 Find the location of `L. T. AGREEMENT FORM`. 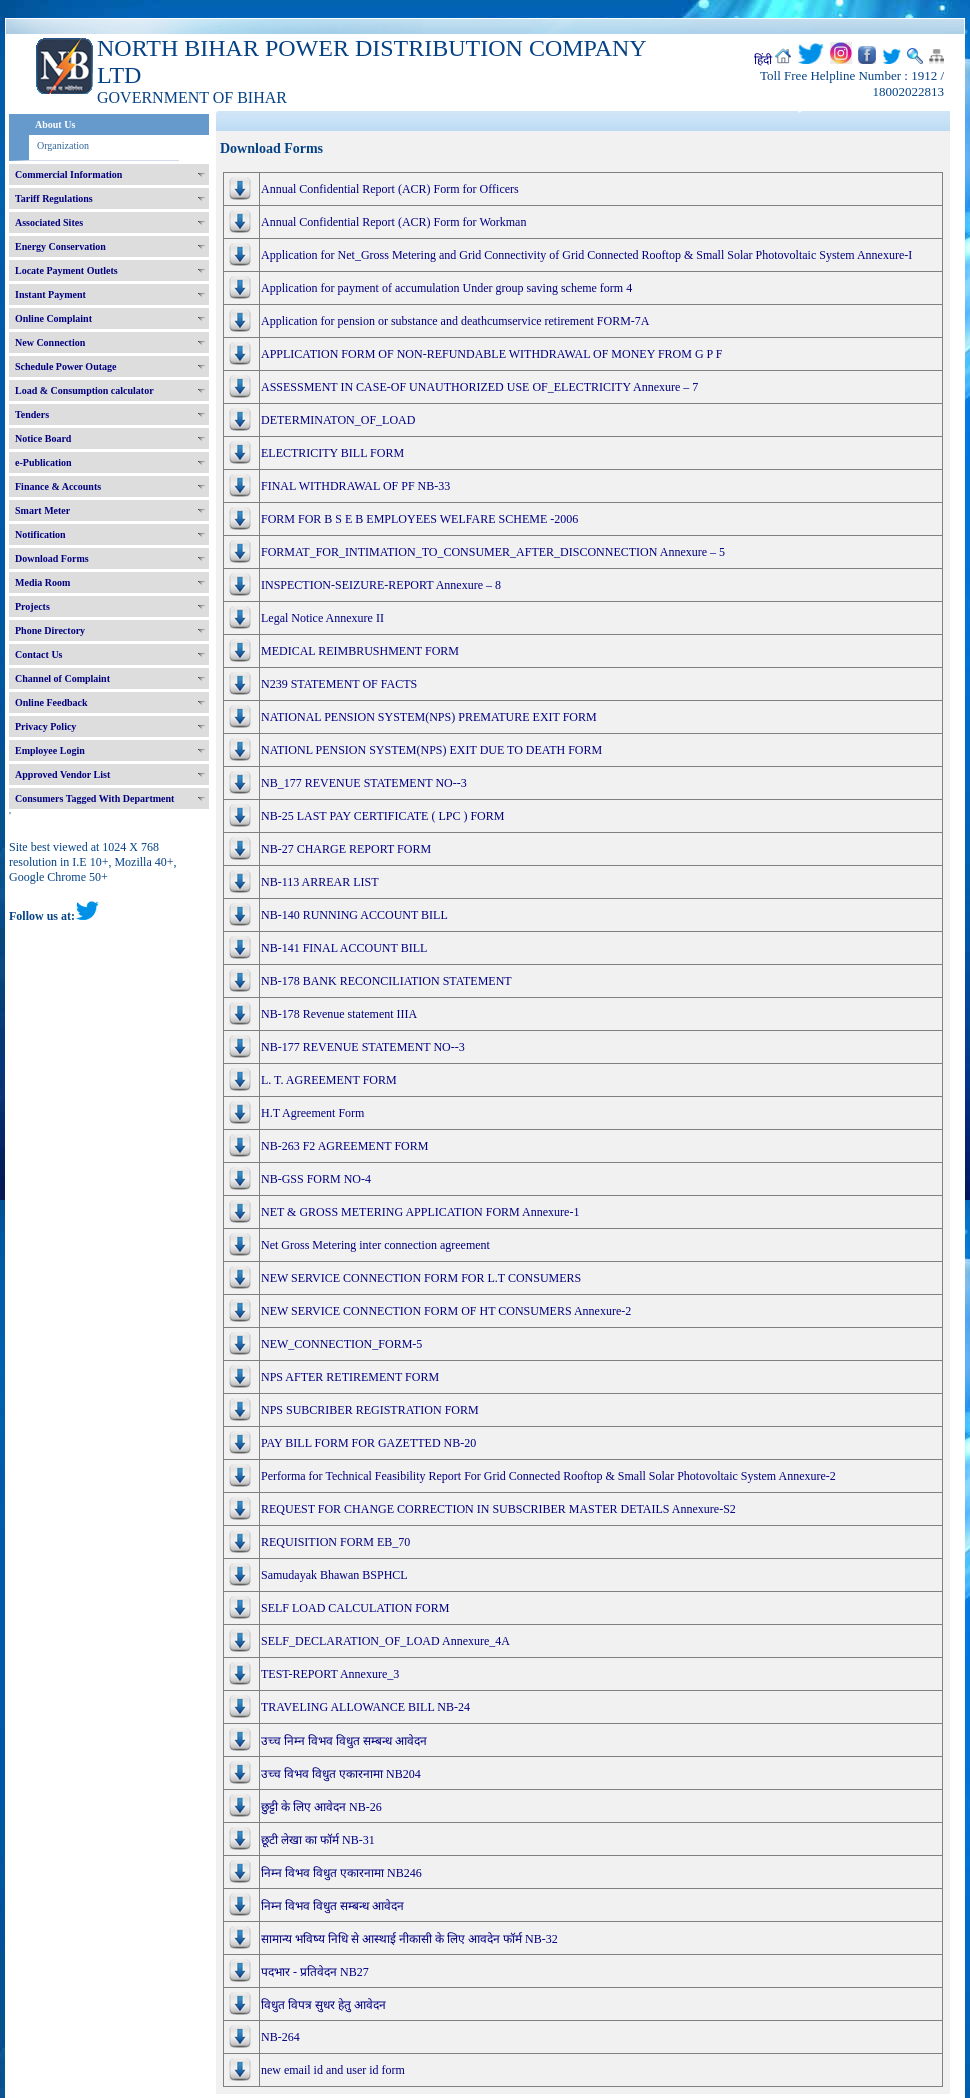

L. T. AGREEMENT FORM is located at coordinates (329, 1080).